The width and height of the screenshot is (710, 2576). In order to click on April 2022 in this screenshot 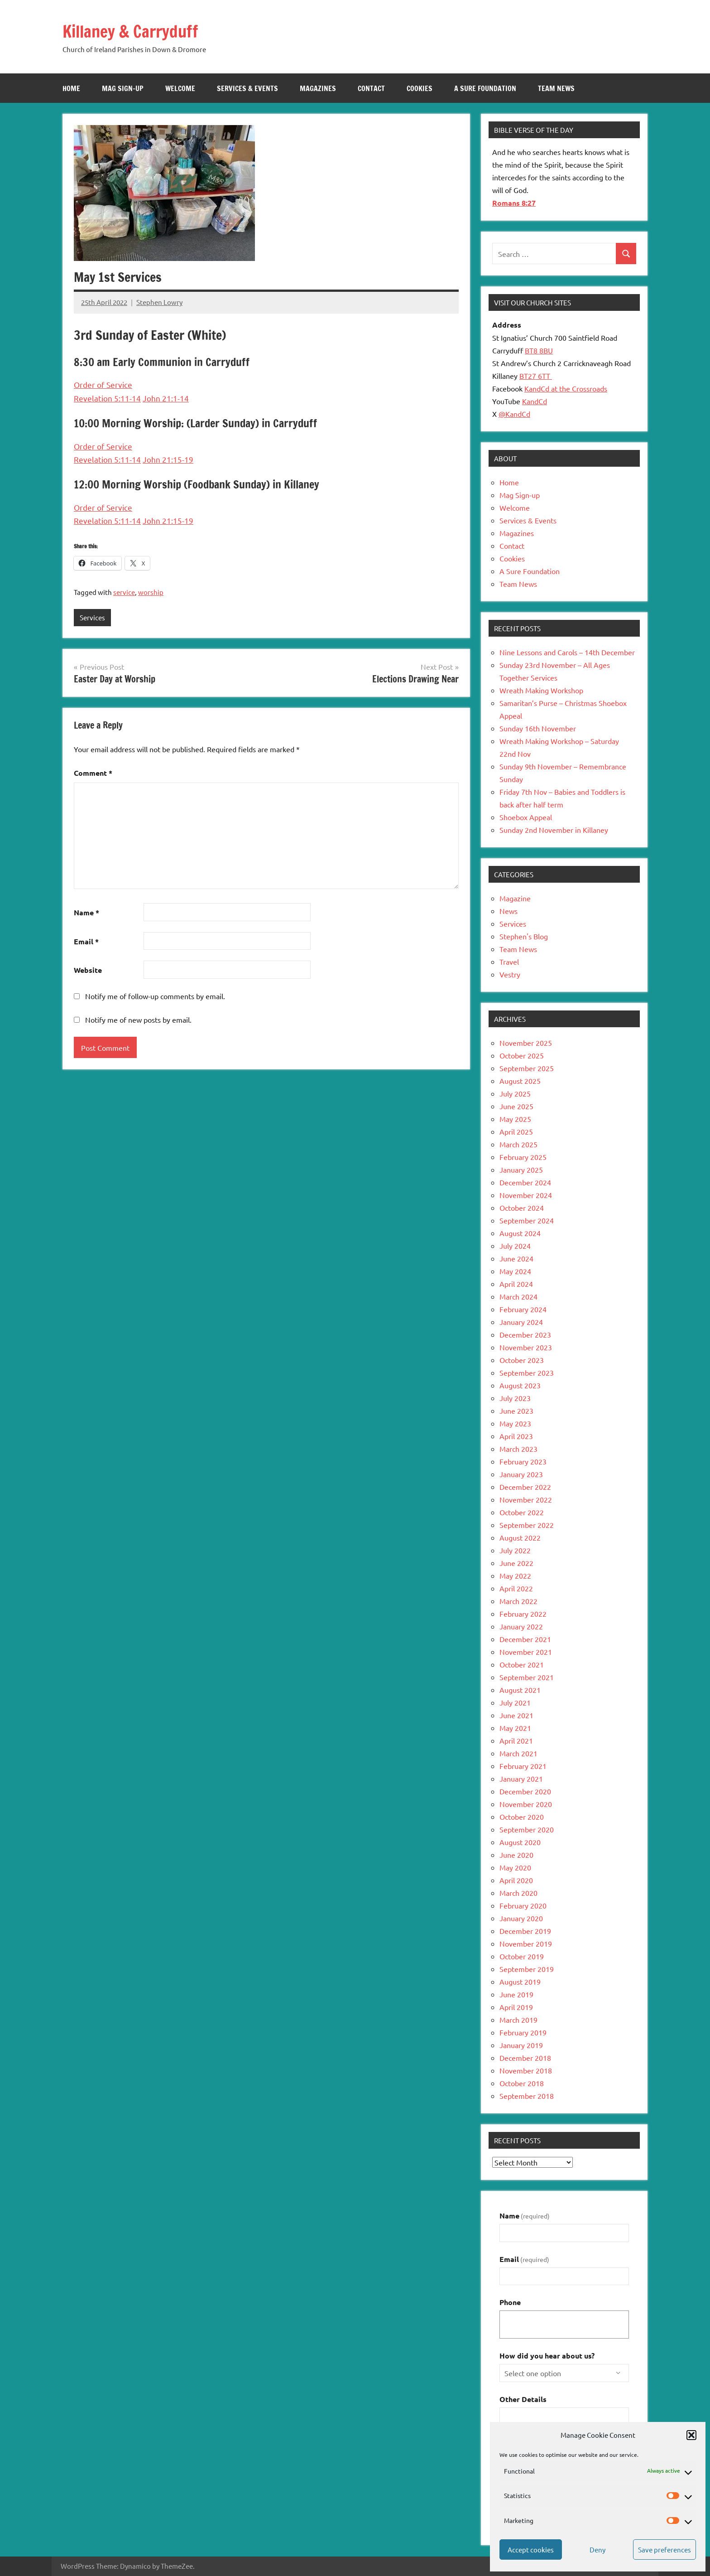, I will do `click(516, 1588)`.